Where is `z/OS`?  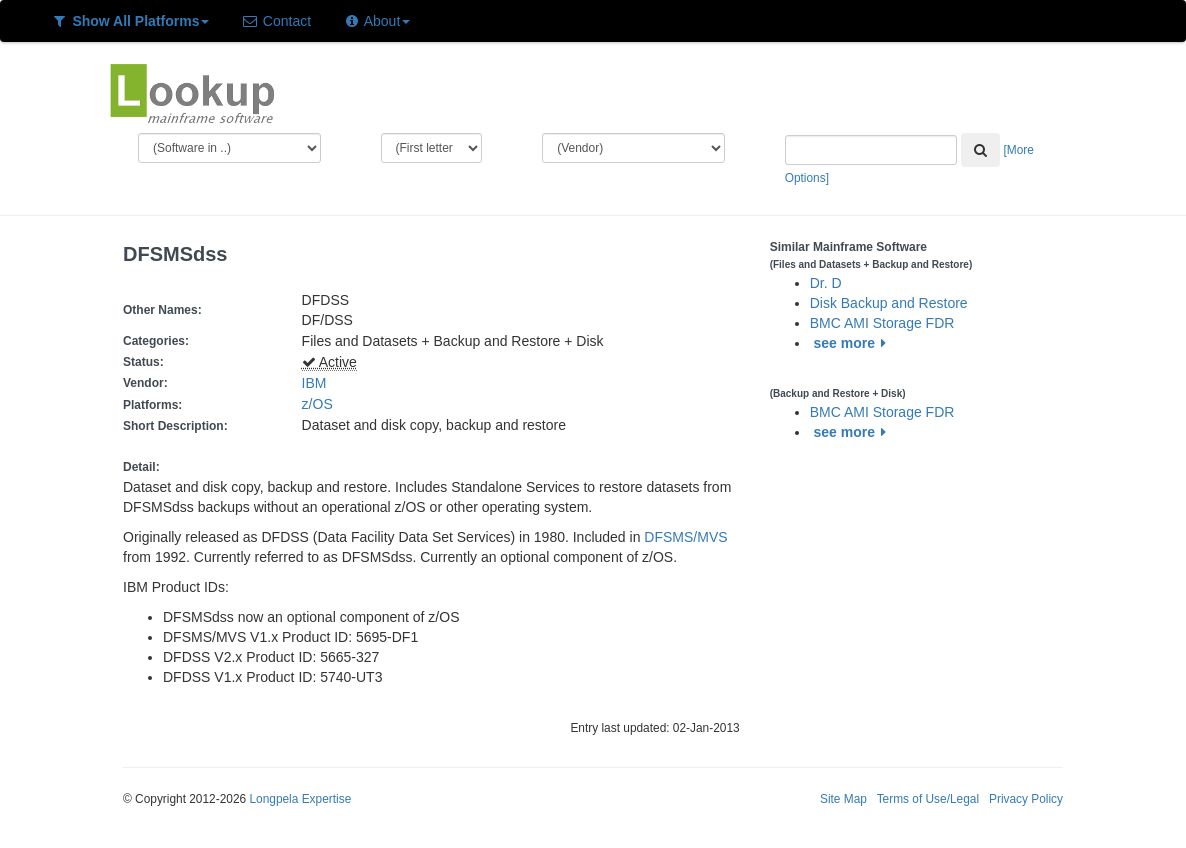
z/OS is located at coordinates (321, 404).